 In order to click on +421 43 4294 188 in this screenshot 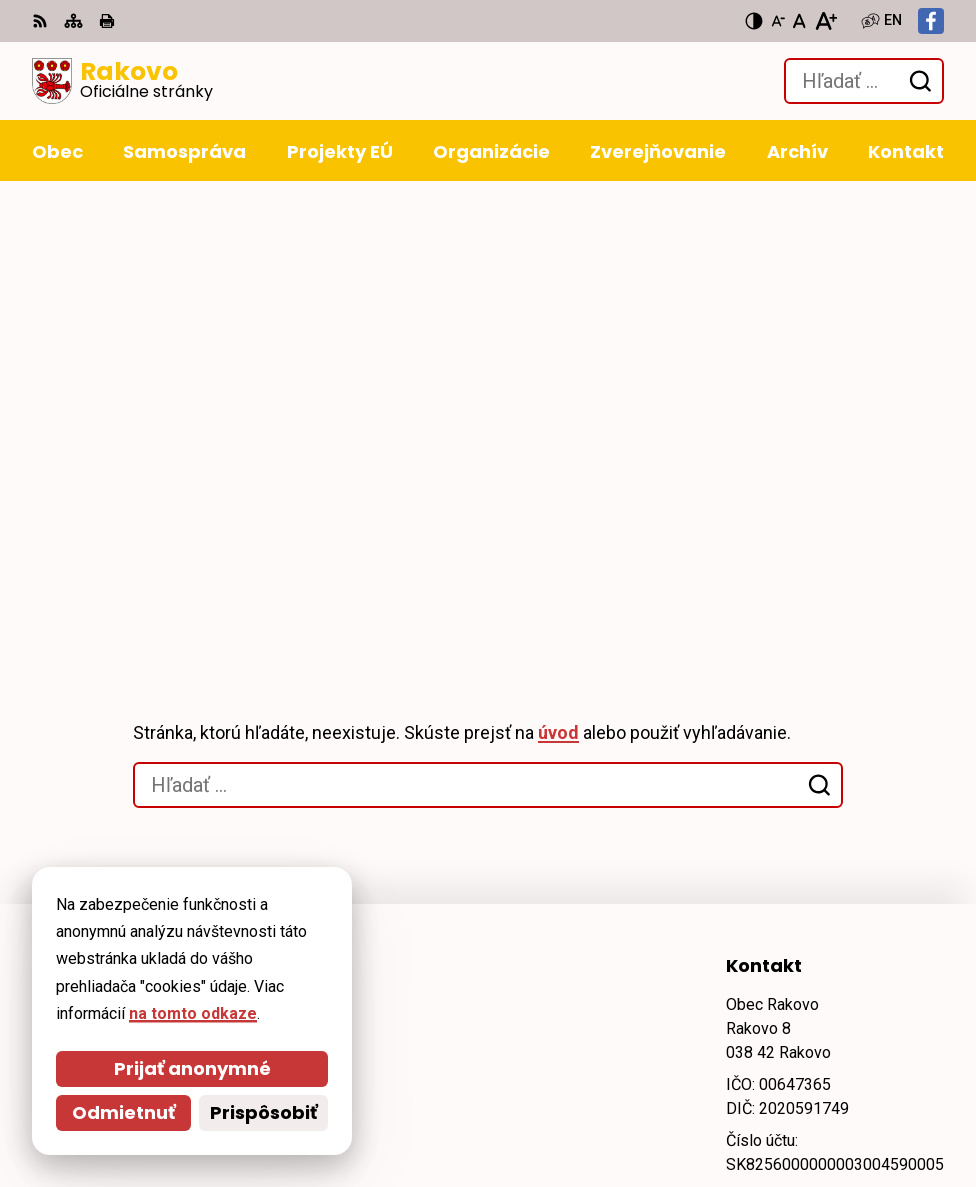, I will do `click(791, 755)`.